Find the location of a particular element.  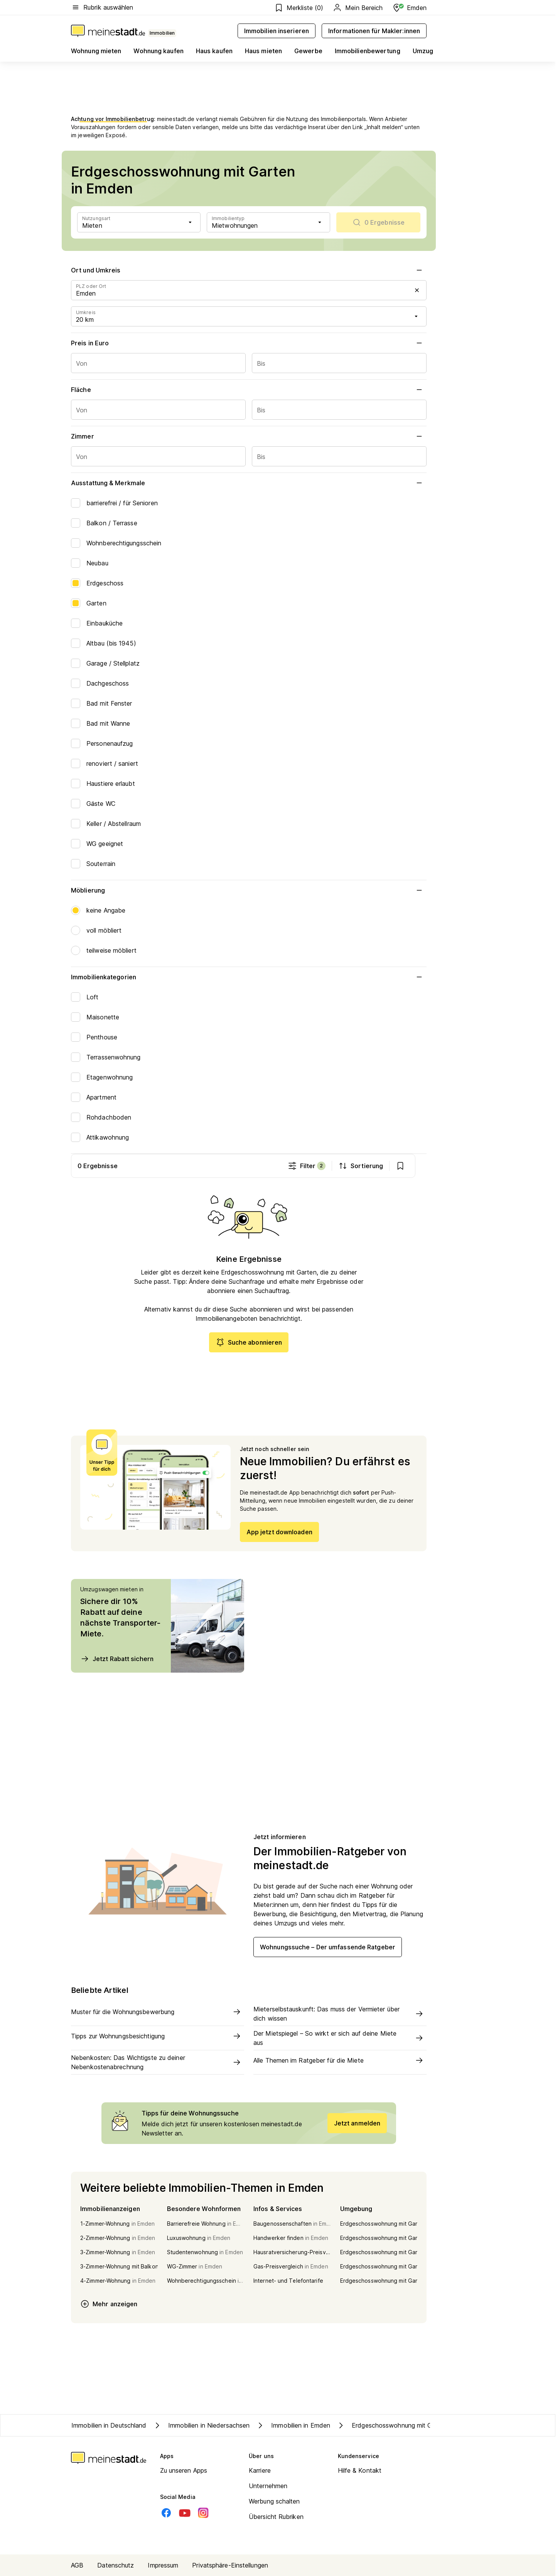

Möblierung is located at coordinates (249, 890).